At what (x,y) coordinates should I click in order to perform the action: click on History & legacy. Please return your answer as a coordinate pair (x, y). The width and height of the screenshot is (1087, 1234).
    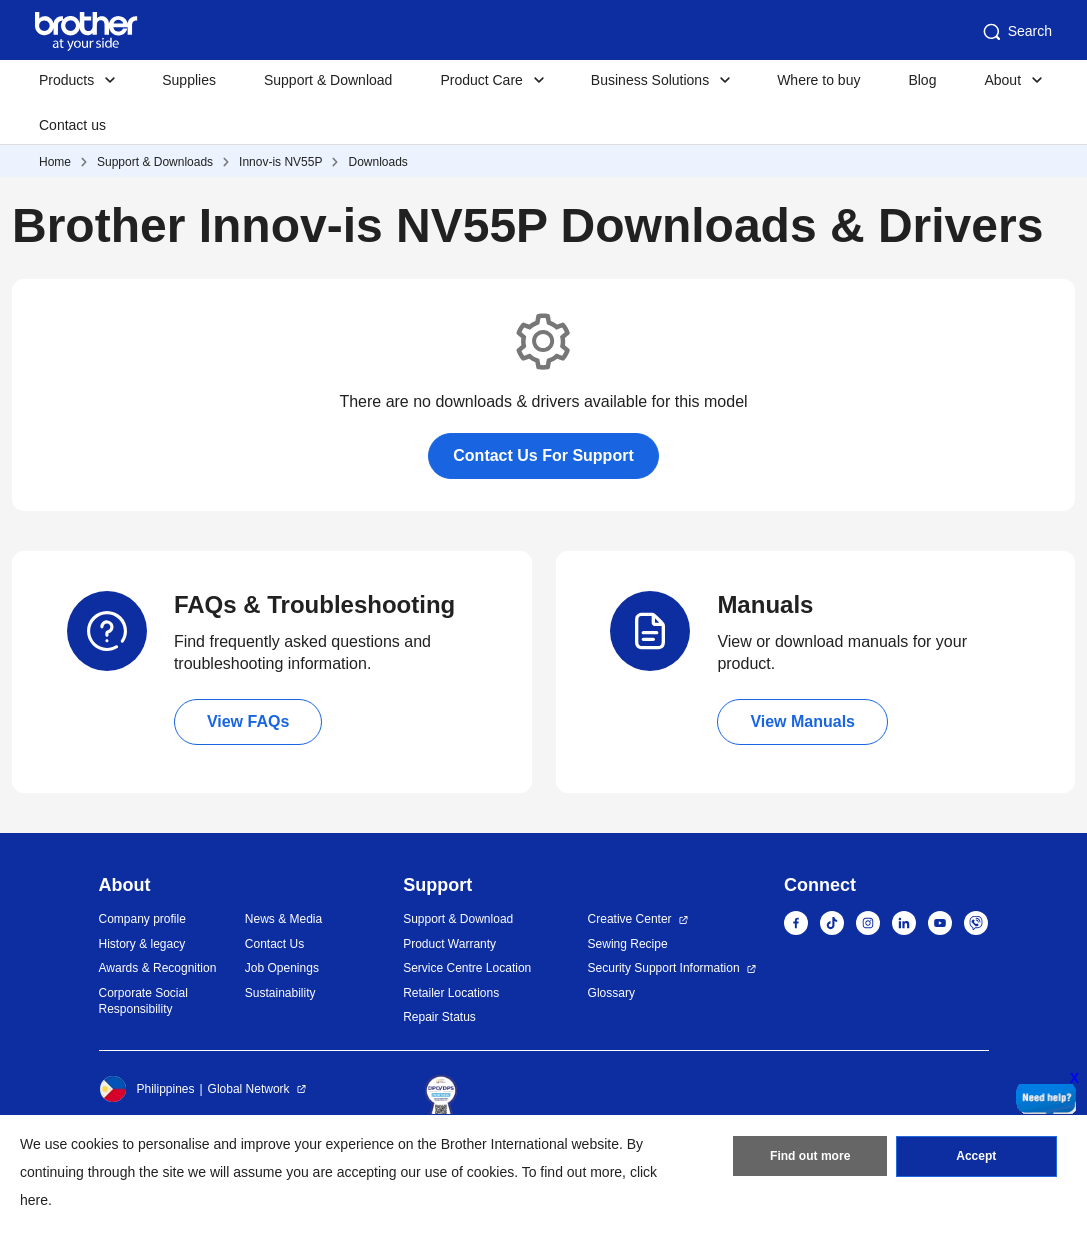
    Looking at the image, I should click on (142, 944).